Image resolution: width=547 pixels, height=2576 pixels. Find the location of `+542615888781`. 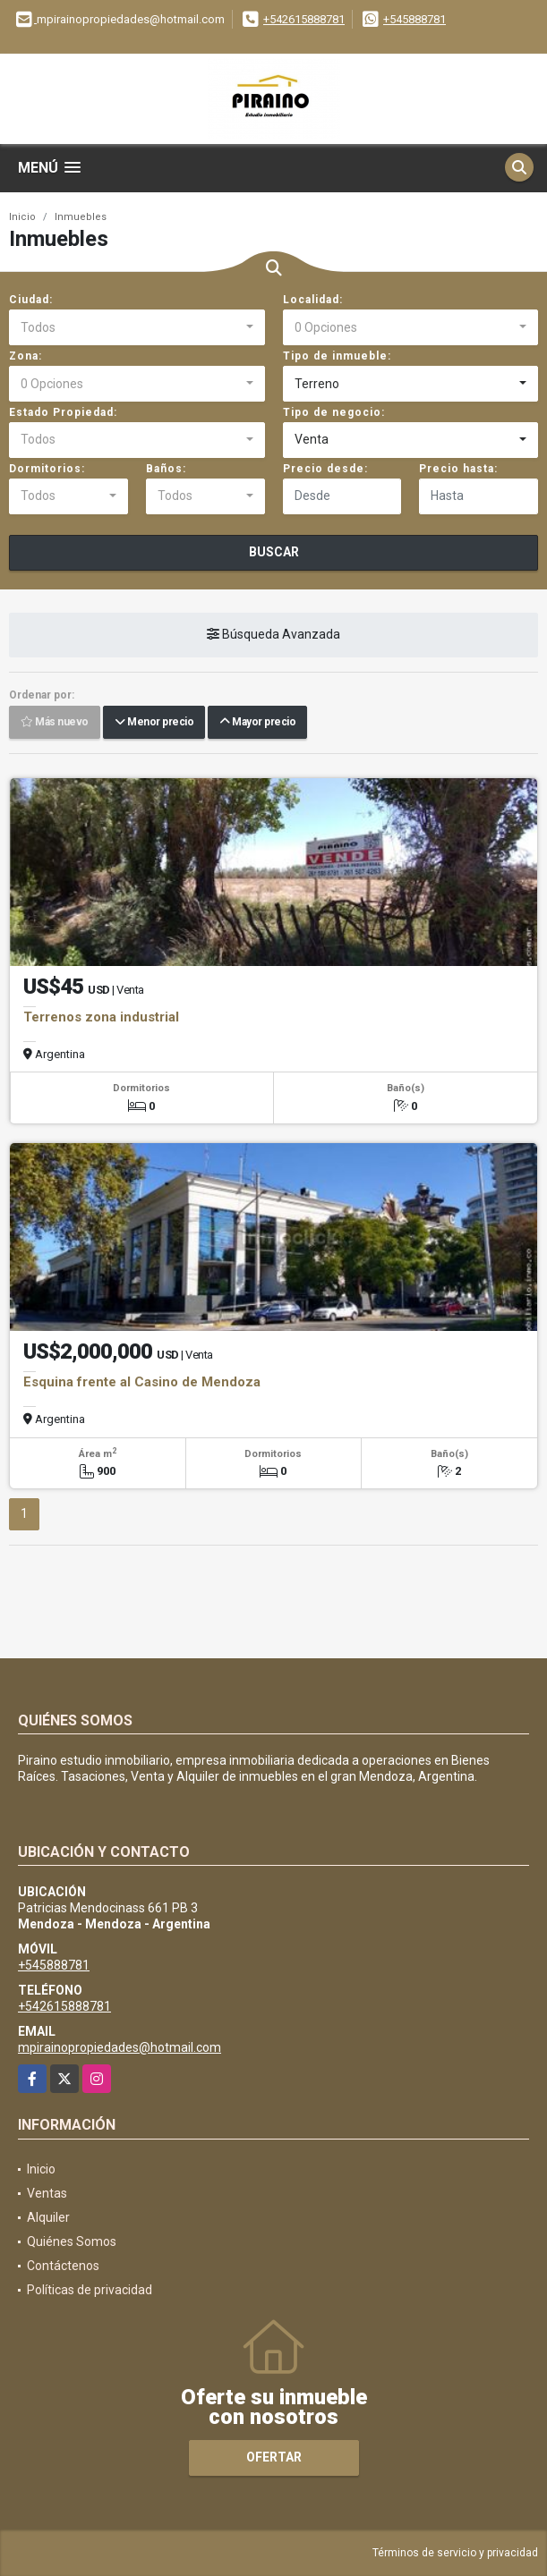

+542615888781 is located at coordinates (304, 19).